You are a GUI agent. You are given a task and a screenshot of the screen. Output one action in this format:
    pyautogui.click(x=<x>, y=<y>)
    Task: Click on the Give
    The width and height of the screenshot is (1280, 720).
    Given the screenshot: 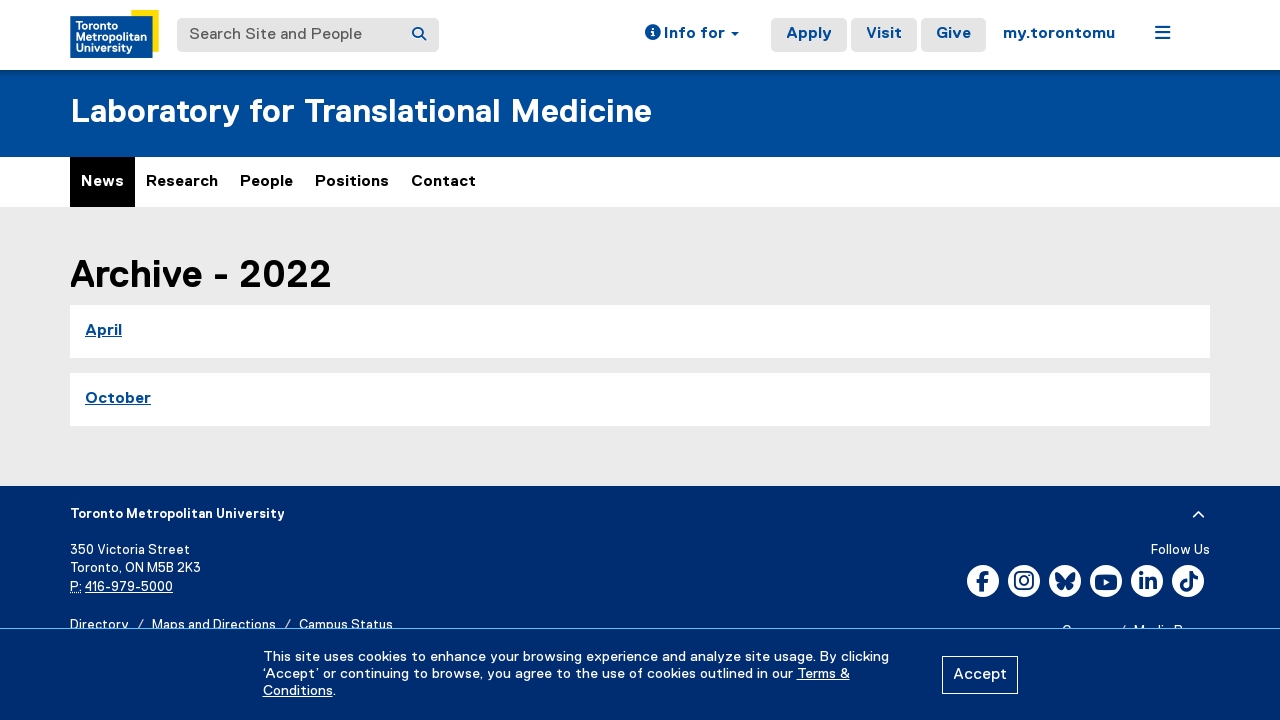 What is the action you would take?
    pyautogui.click(x=953, y=34)
    